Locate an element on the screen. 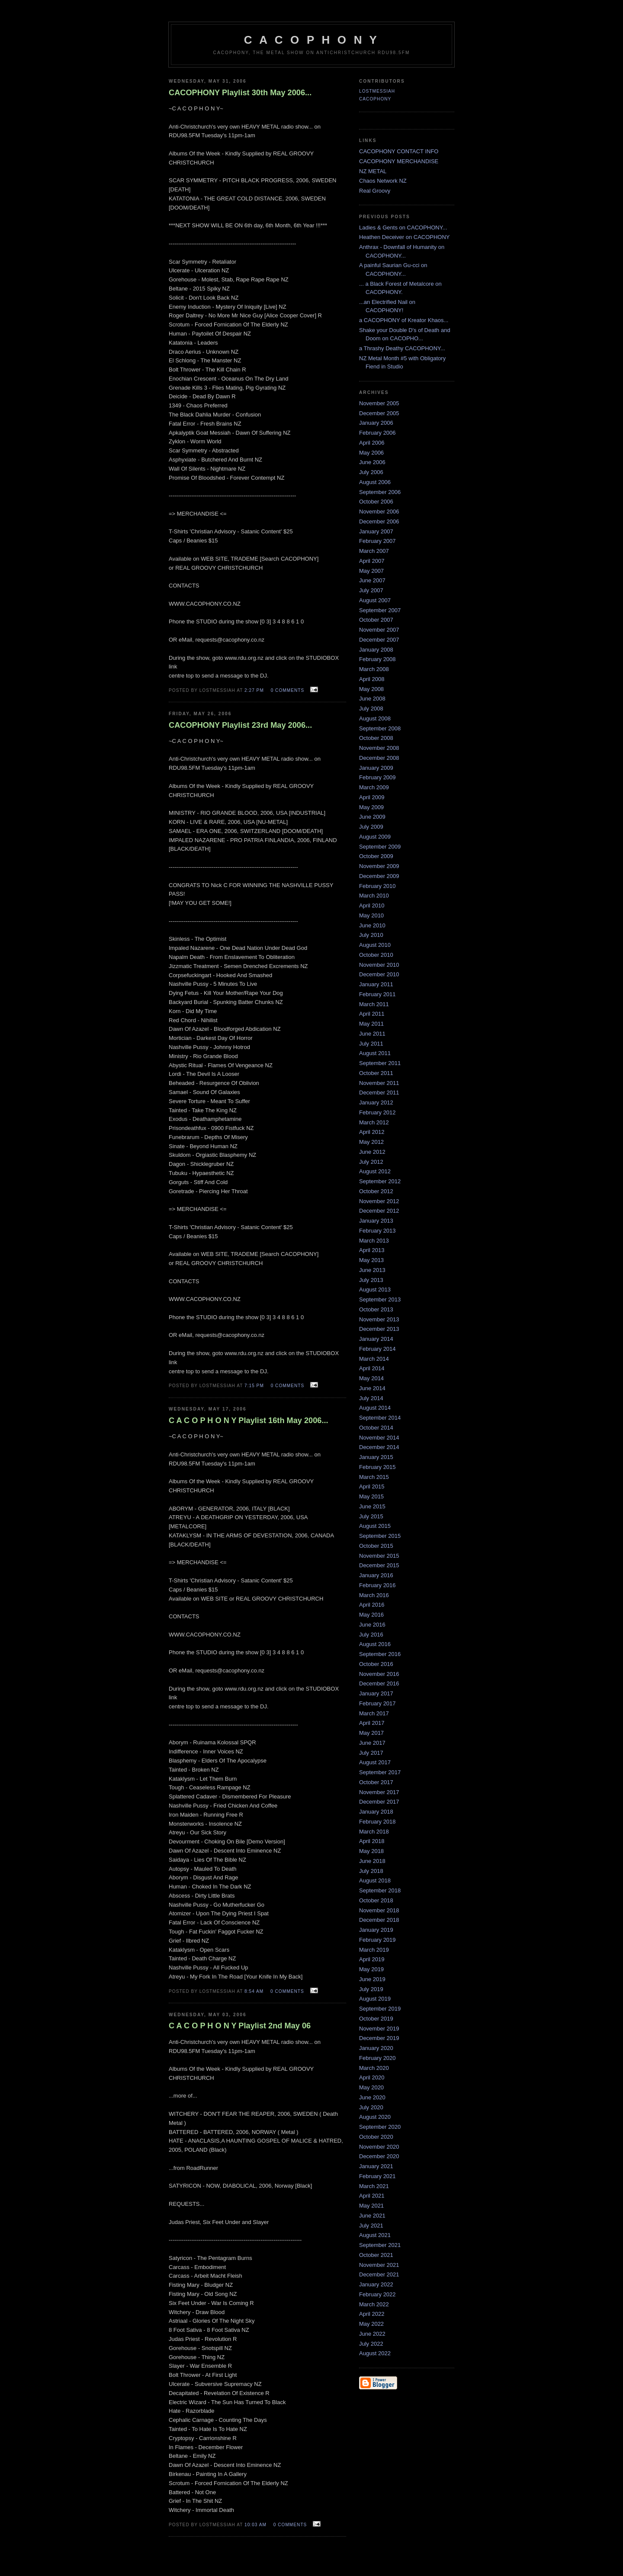 The width and height of the screenshot is (623, 2576). October 2011 is located at coordinates (376, 1073).